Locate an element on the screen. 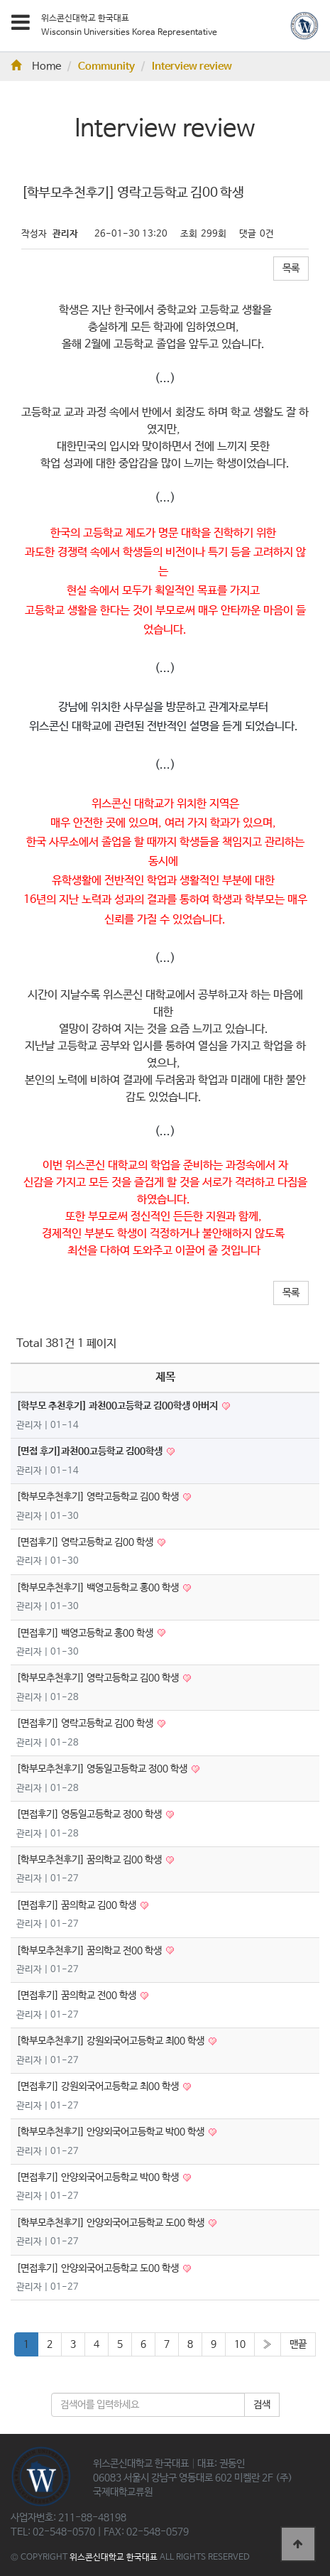 This screenshot has height=2576, width=330. [학부모 추천후기] 과천00고등학교 김00학생 아버지 is located at coordinates (118, 1406).